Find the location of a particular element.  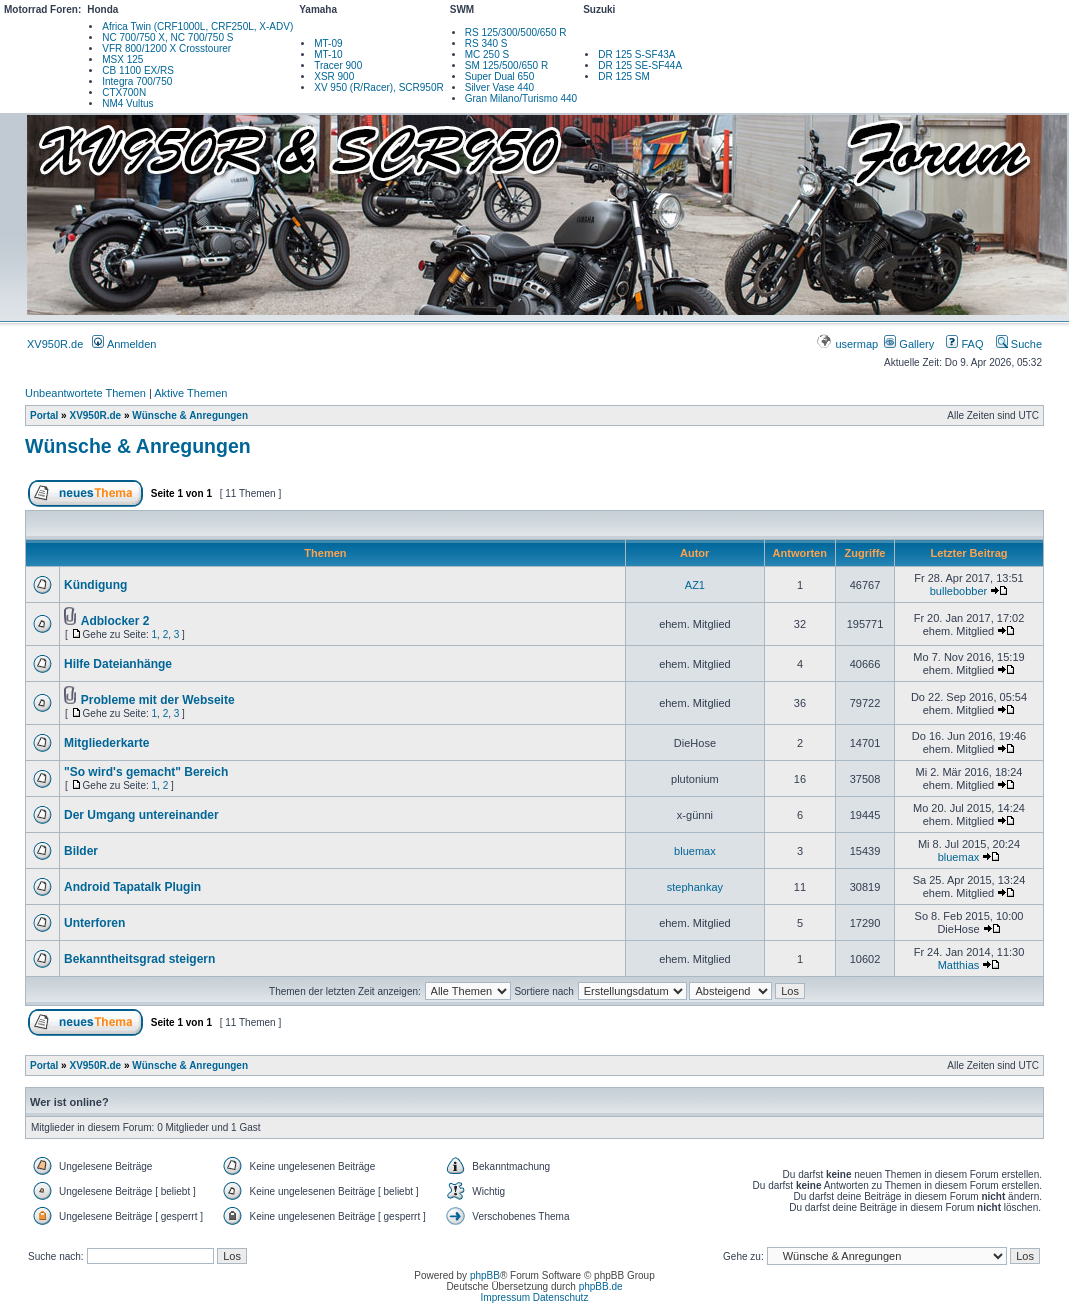

Bilder is located at coordinates (81, 851).